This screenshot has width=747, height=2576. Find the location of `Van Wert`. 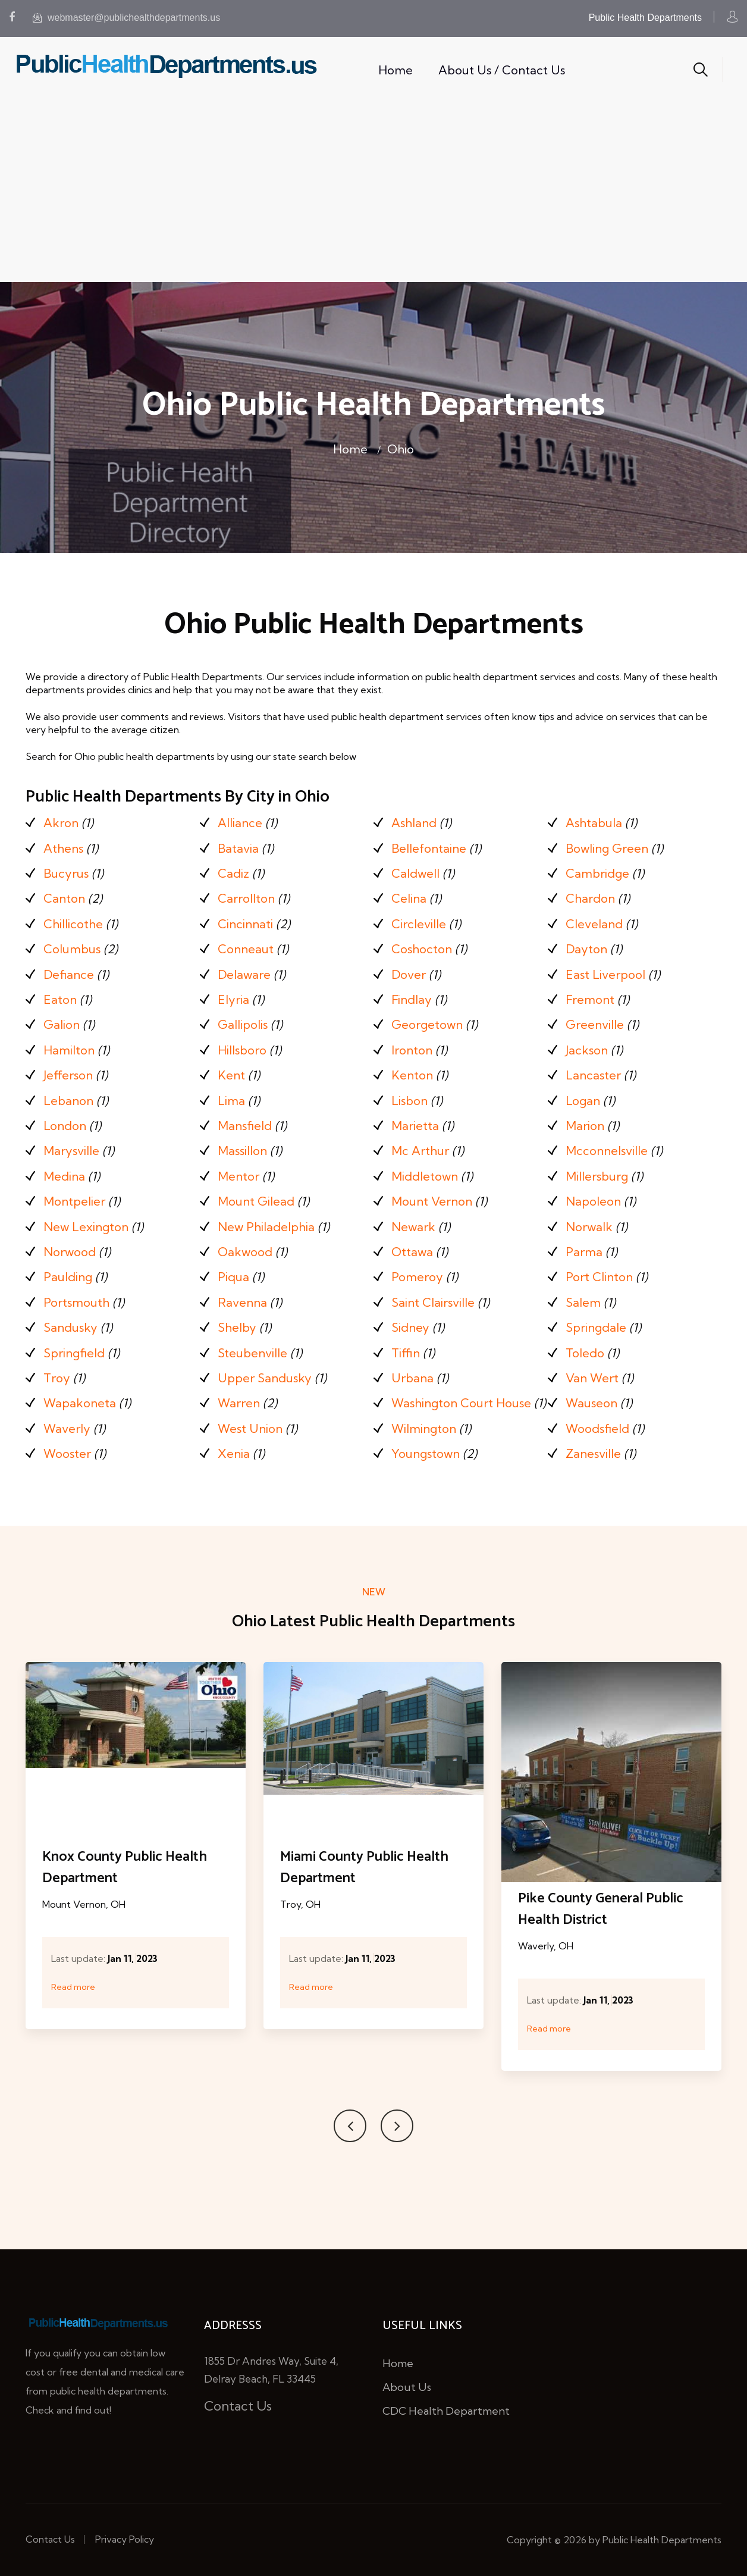

Van Wert is located at coordinates (592, 1377).